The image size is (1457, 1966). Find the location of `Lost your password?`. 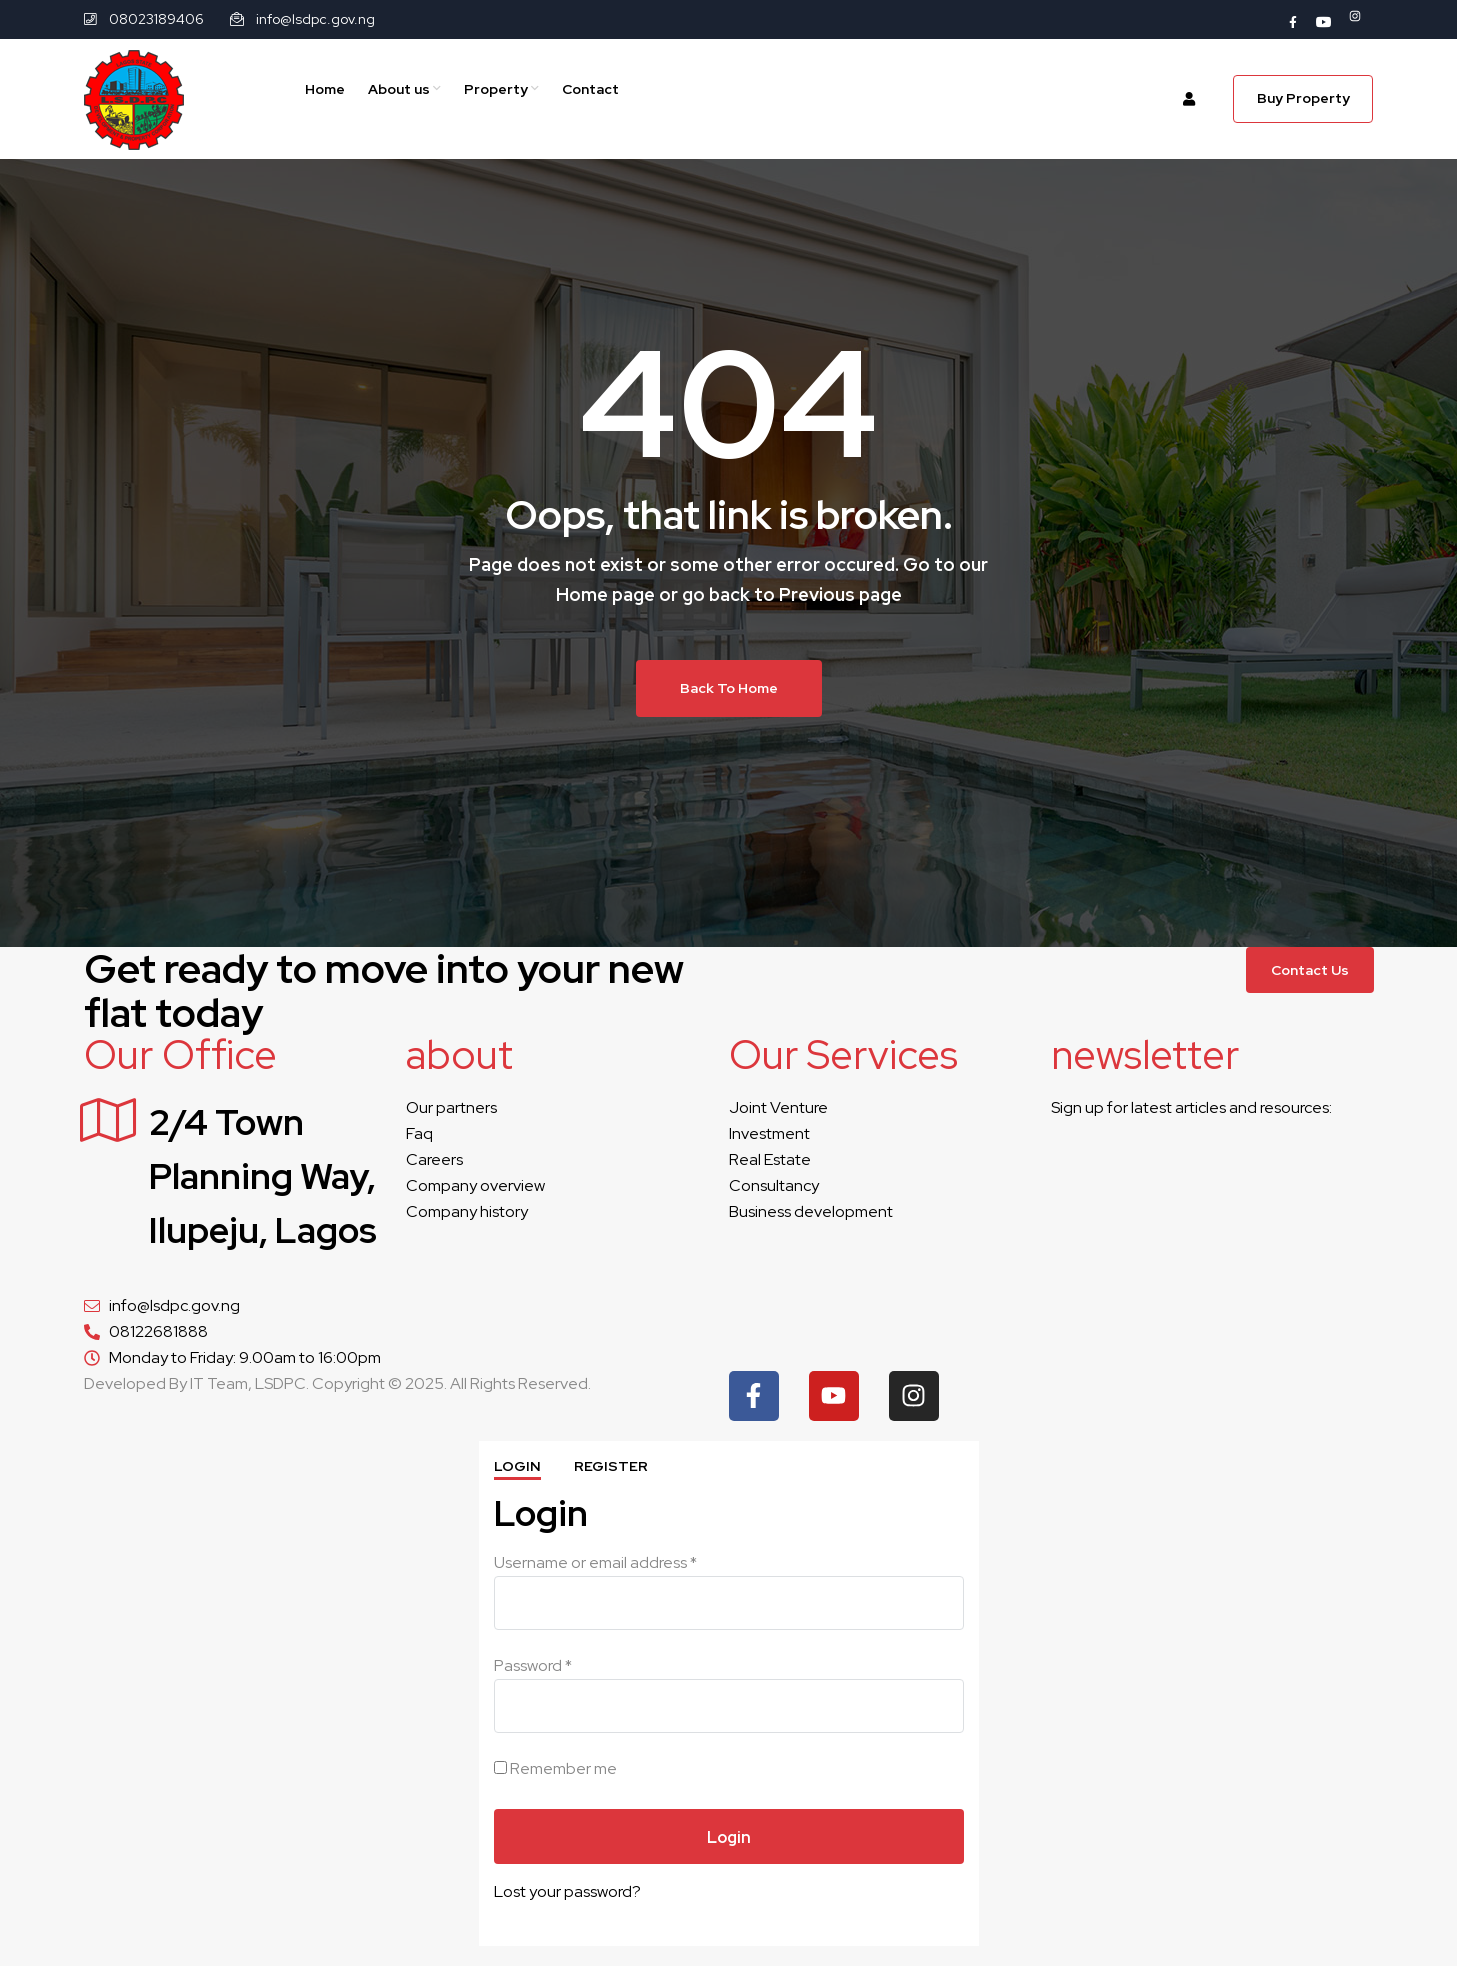

Lost your password? is located at coordinates (567, 1891).